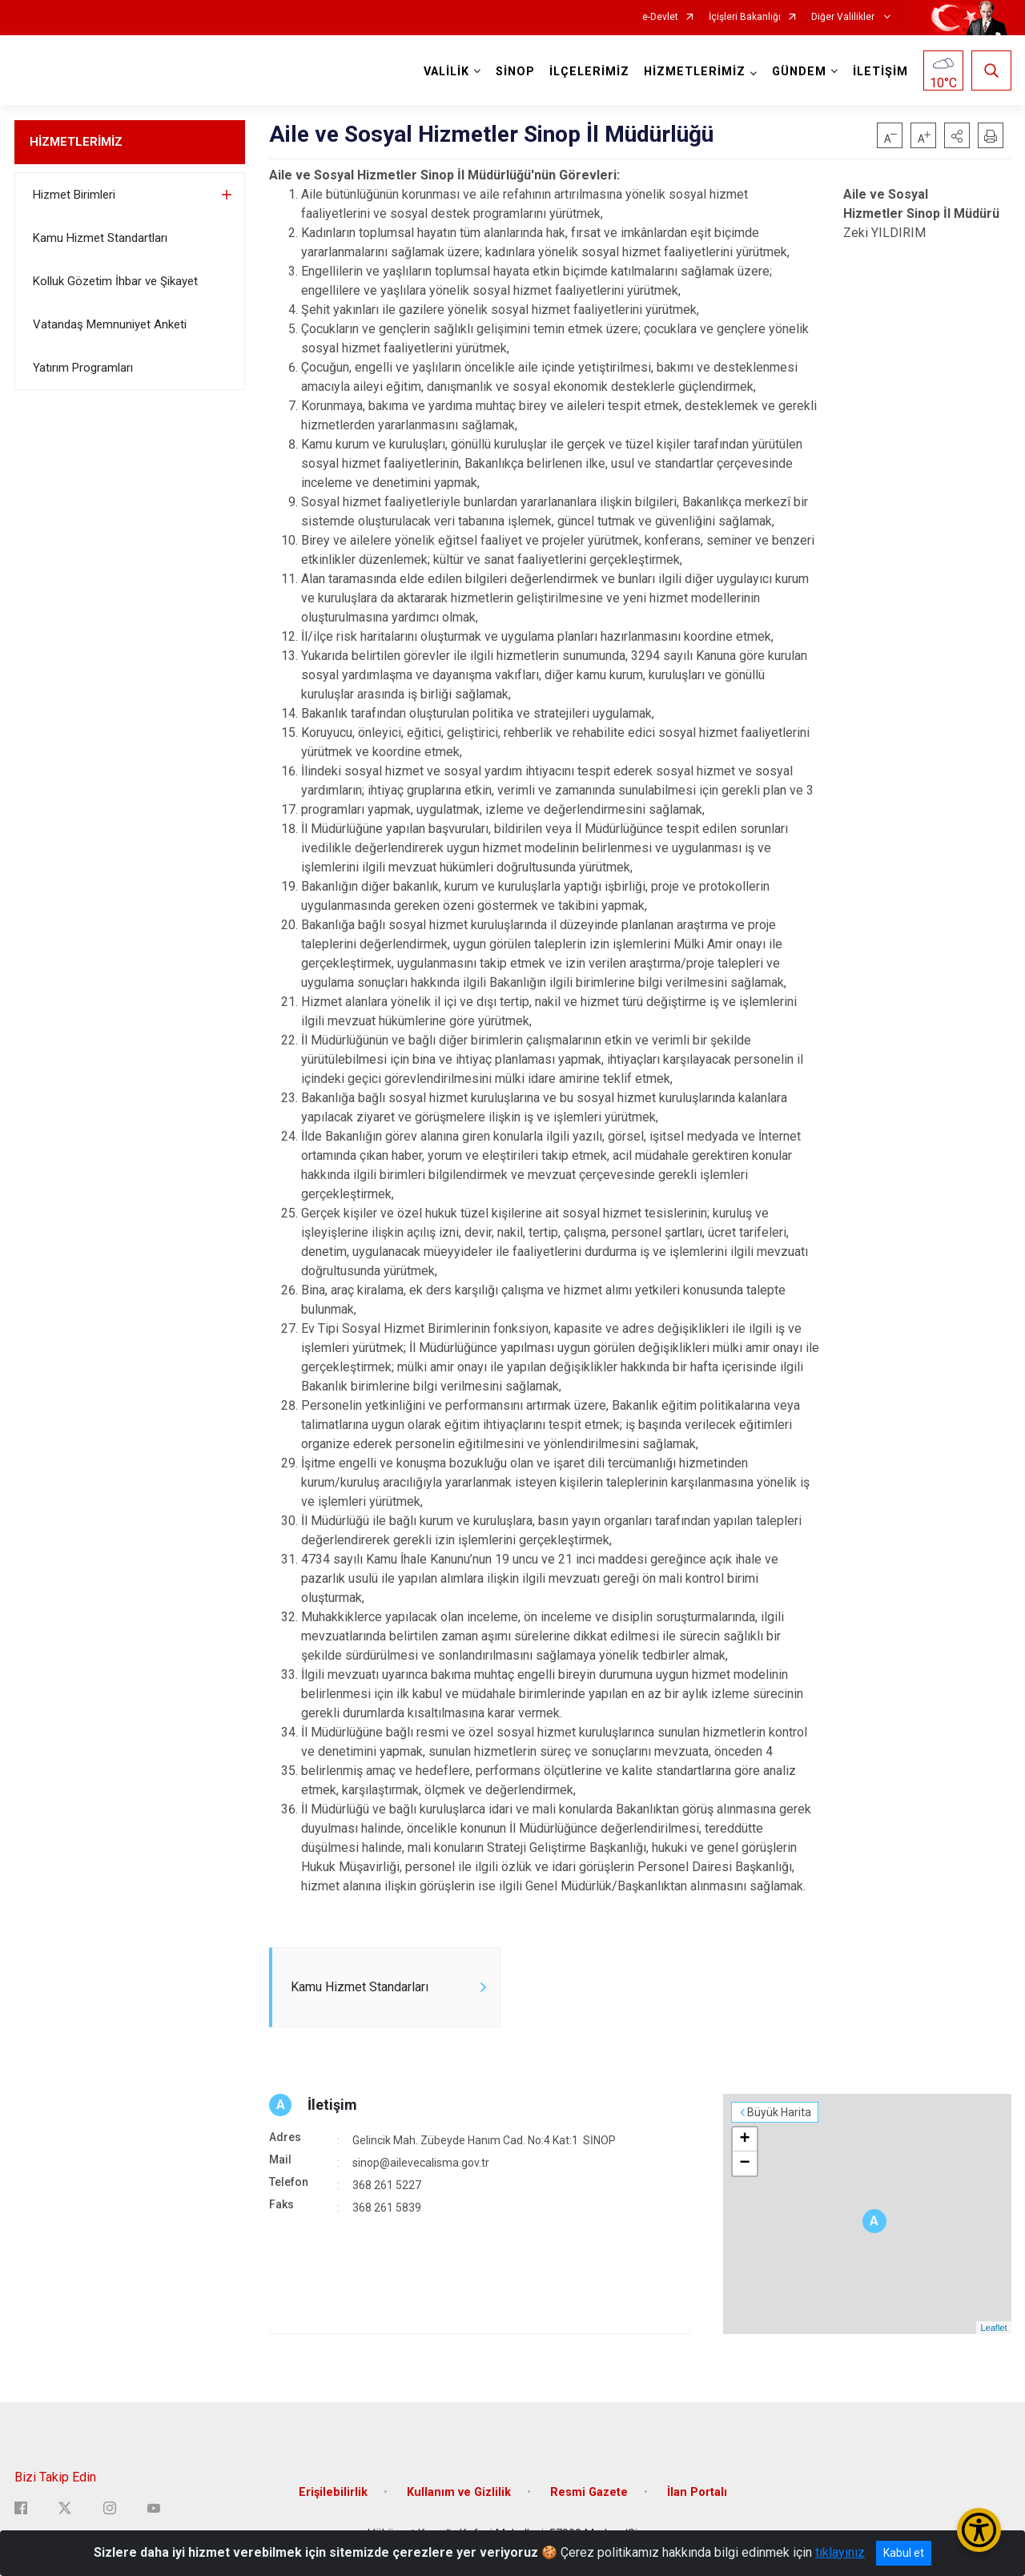  What do you see at coordinates (697, 2492) in the screenshot?
I see `İlan Portalı` at bounding box center [697, 2492].